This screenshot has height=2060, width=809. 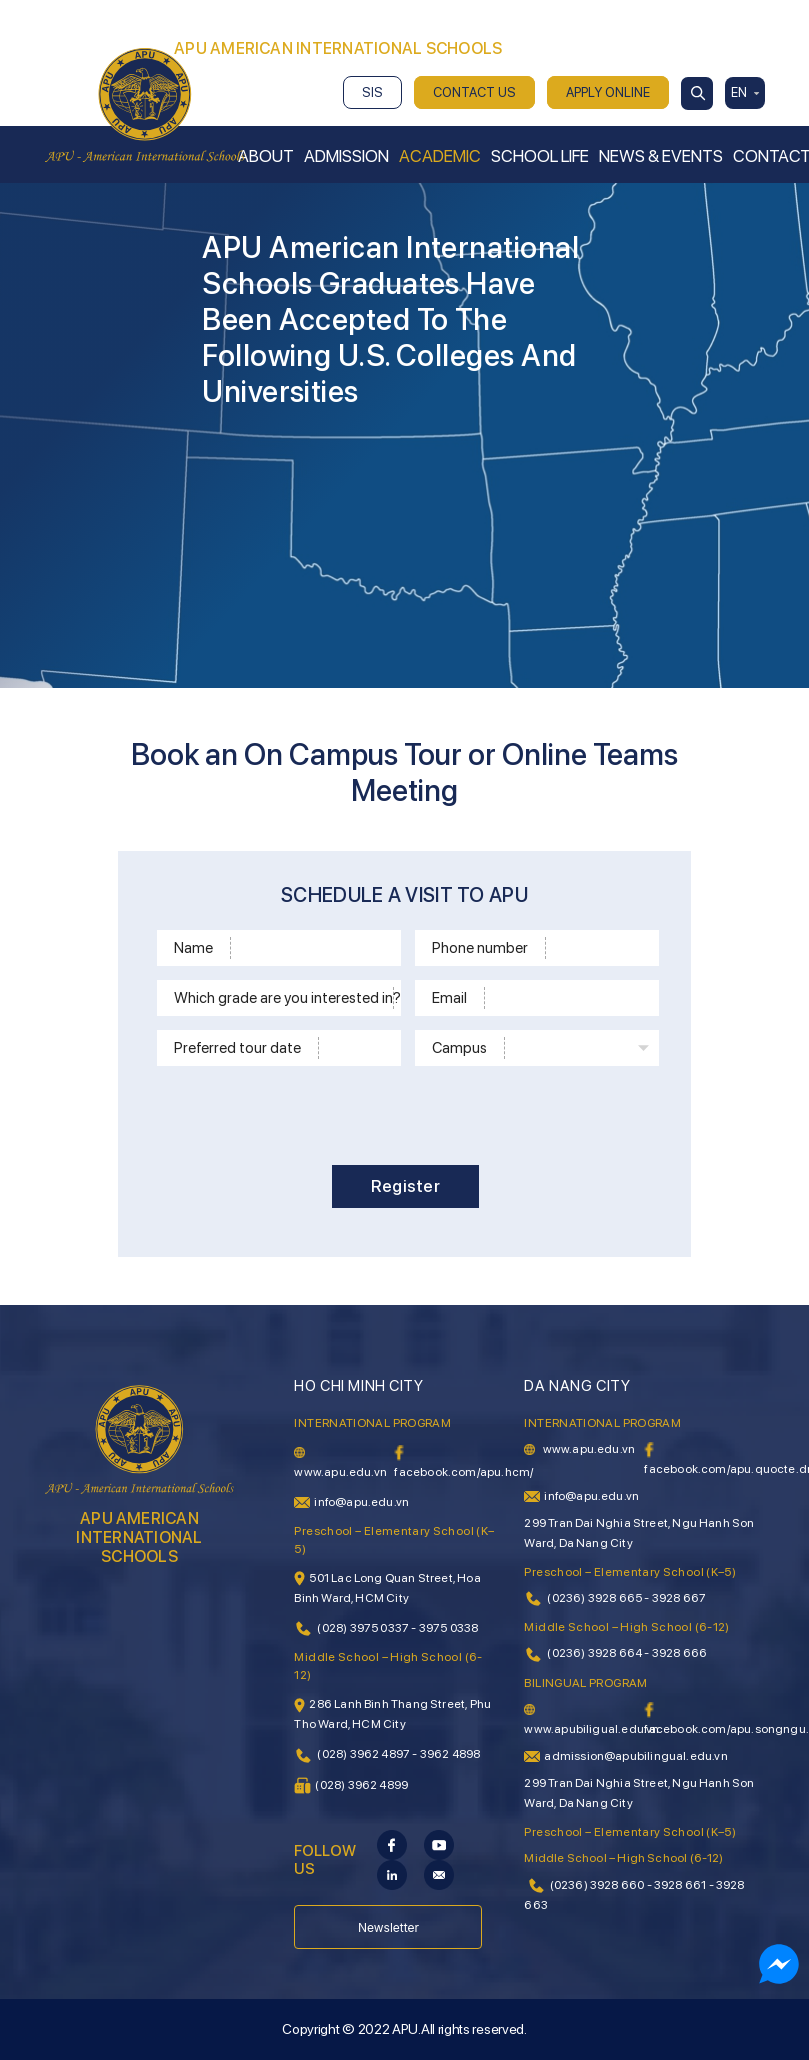 What do you see at coordinates (459, 1048) in the screenshot?
I see `Campus` at bounding box center [459, 1048].